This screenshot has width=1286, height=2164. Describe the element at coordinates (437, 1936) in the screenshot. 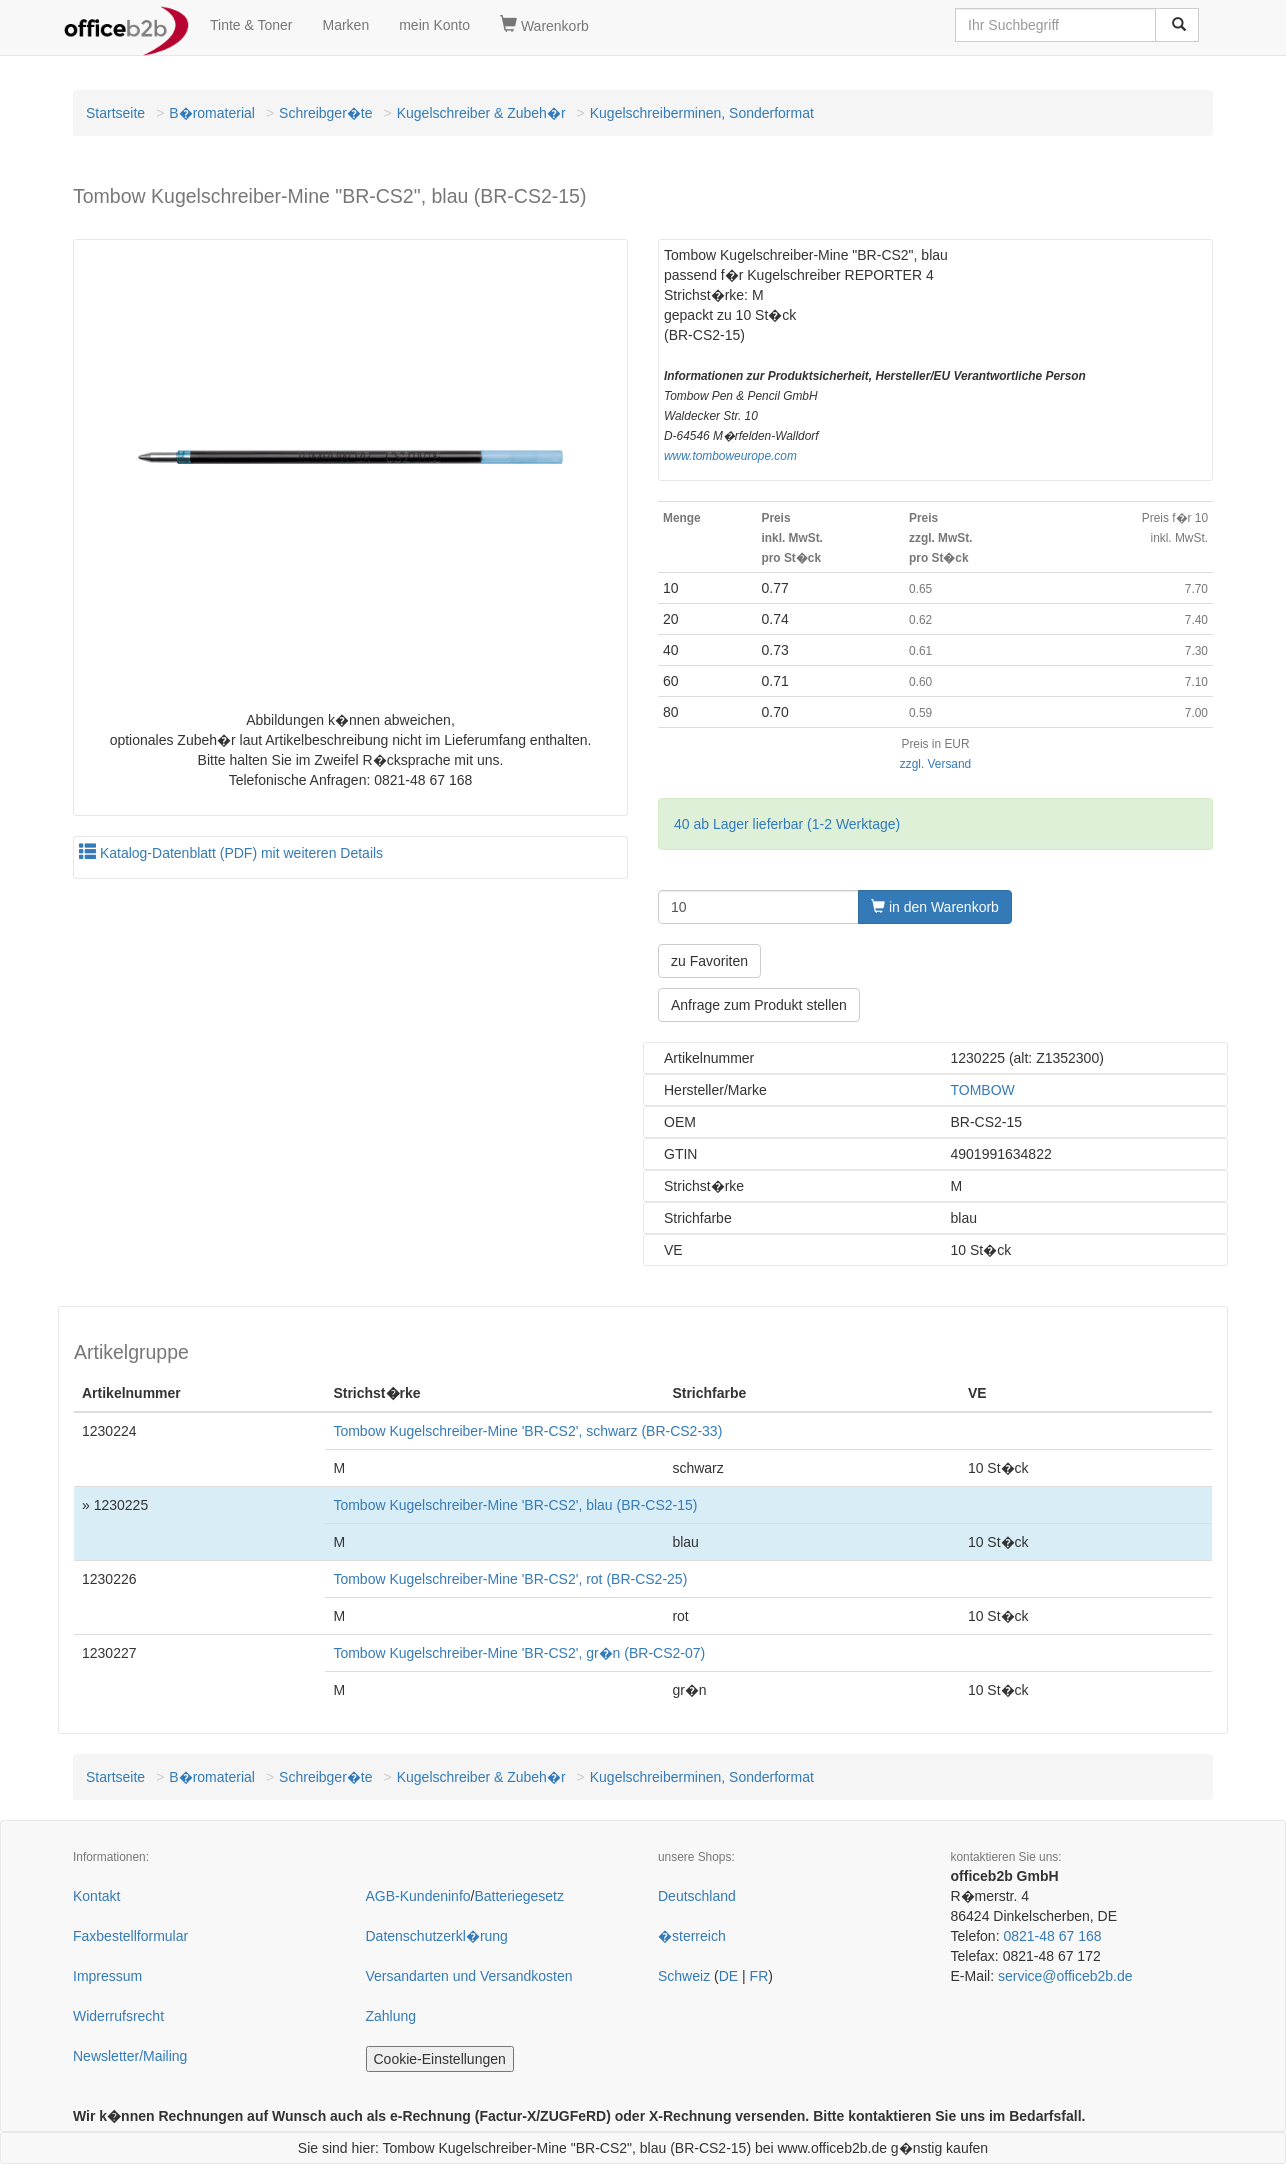

I see `Datenschutzerkl�rung` at that location.